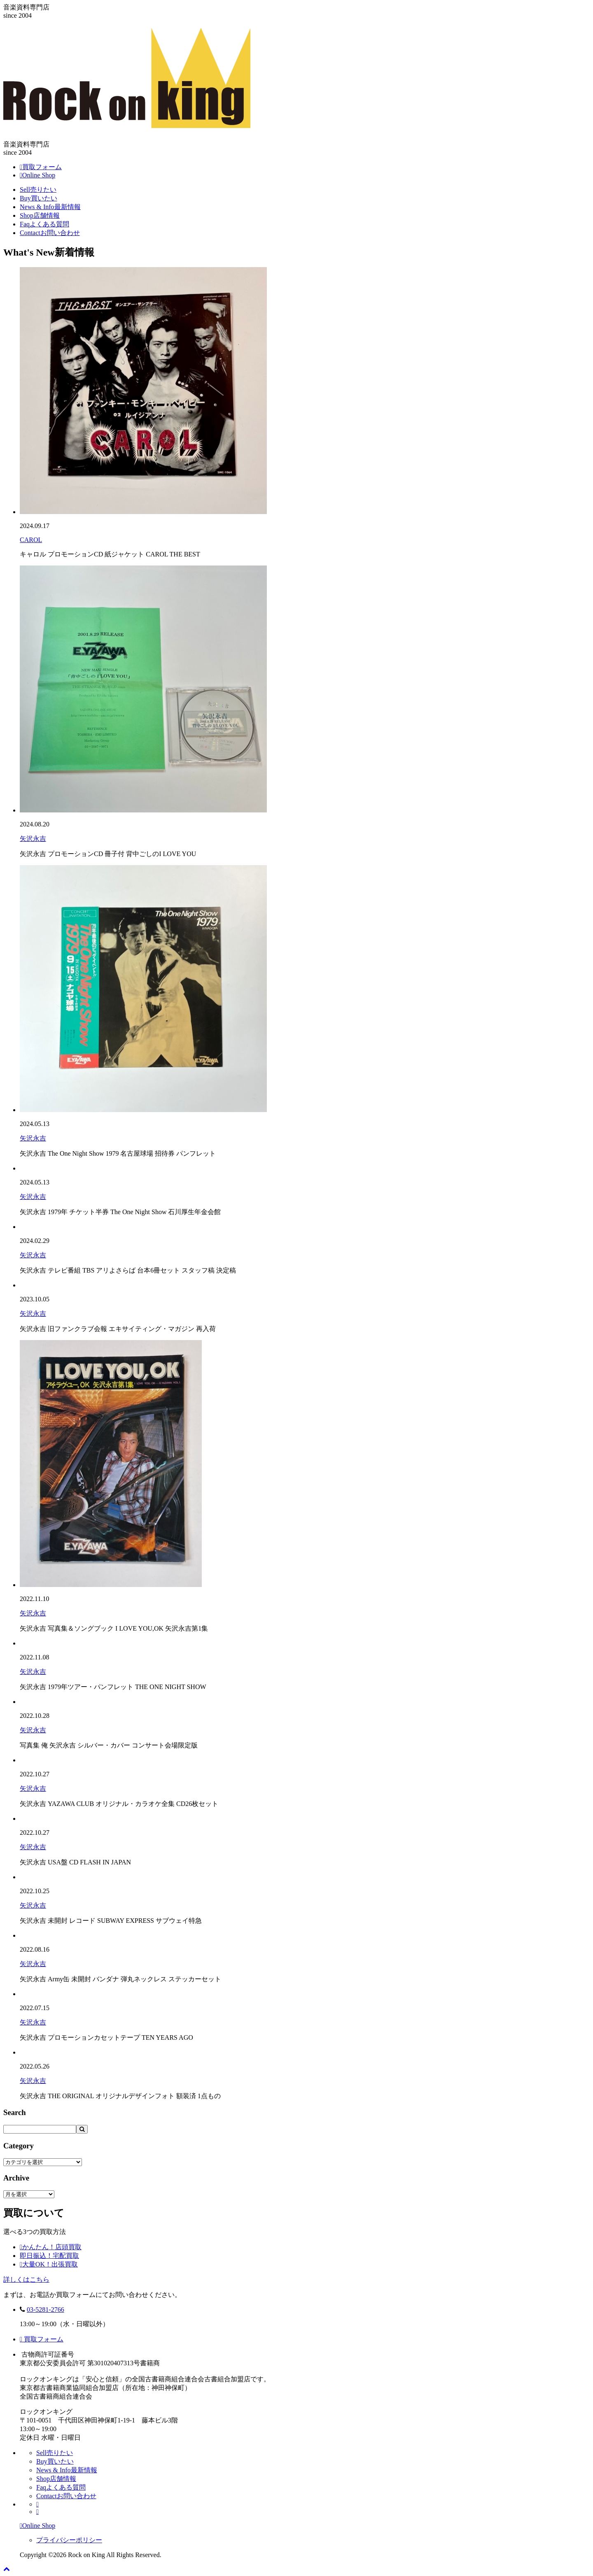 The image size is (593, 2576). Describe the element at coordinates (31, 539) in the screenshot. I see `CAROL` at that location.